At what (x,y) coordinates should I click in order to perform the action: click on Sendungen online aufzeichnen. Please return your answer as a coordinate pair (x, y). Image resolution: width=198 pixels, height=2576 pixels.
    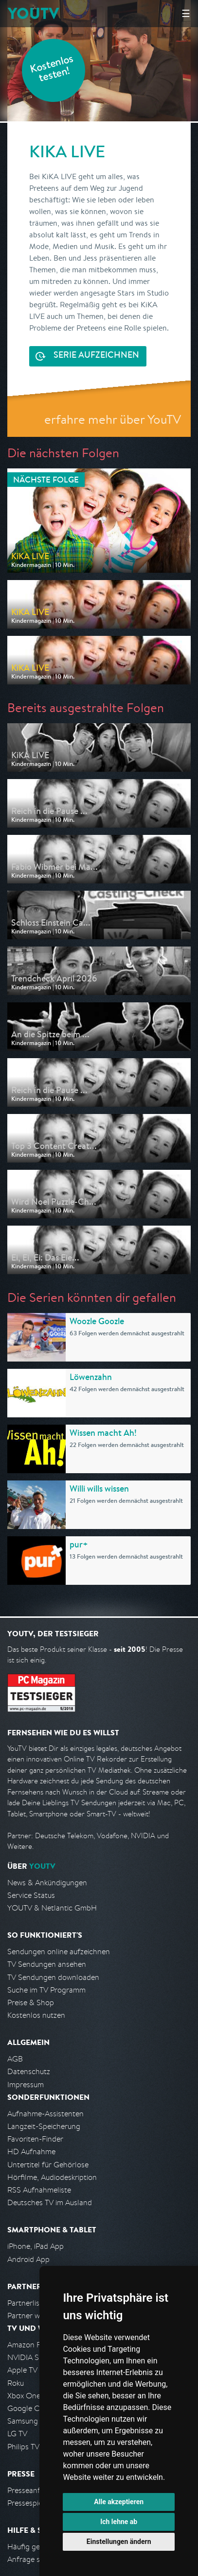
    Looking at the image, I should click on (58, 1951).